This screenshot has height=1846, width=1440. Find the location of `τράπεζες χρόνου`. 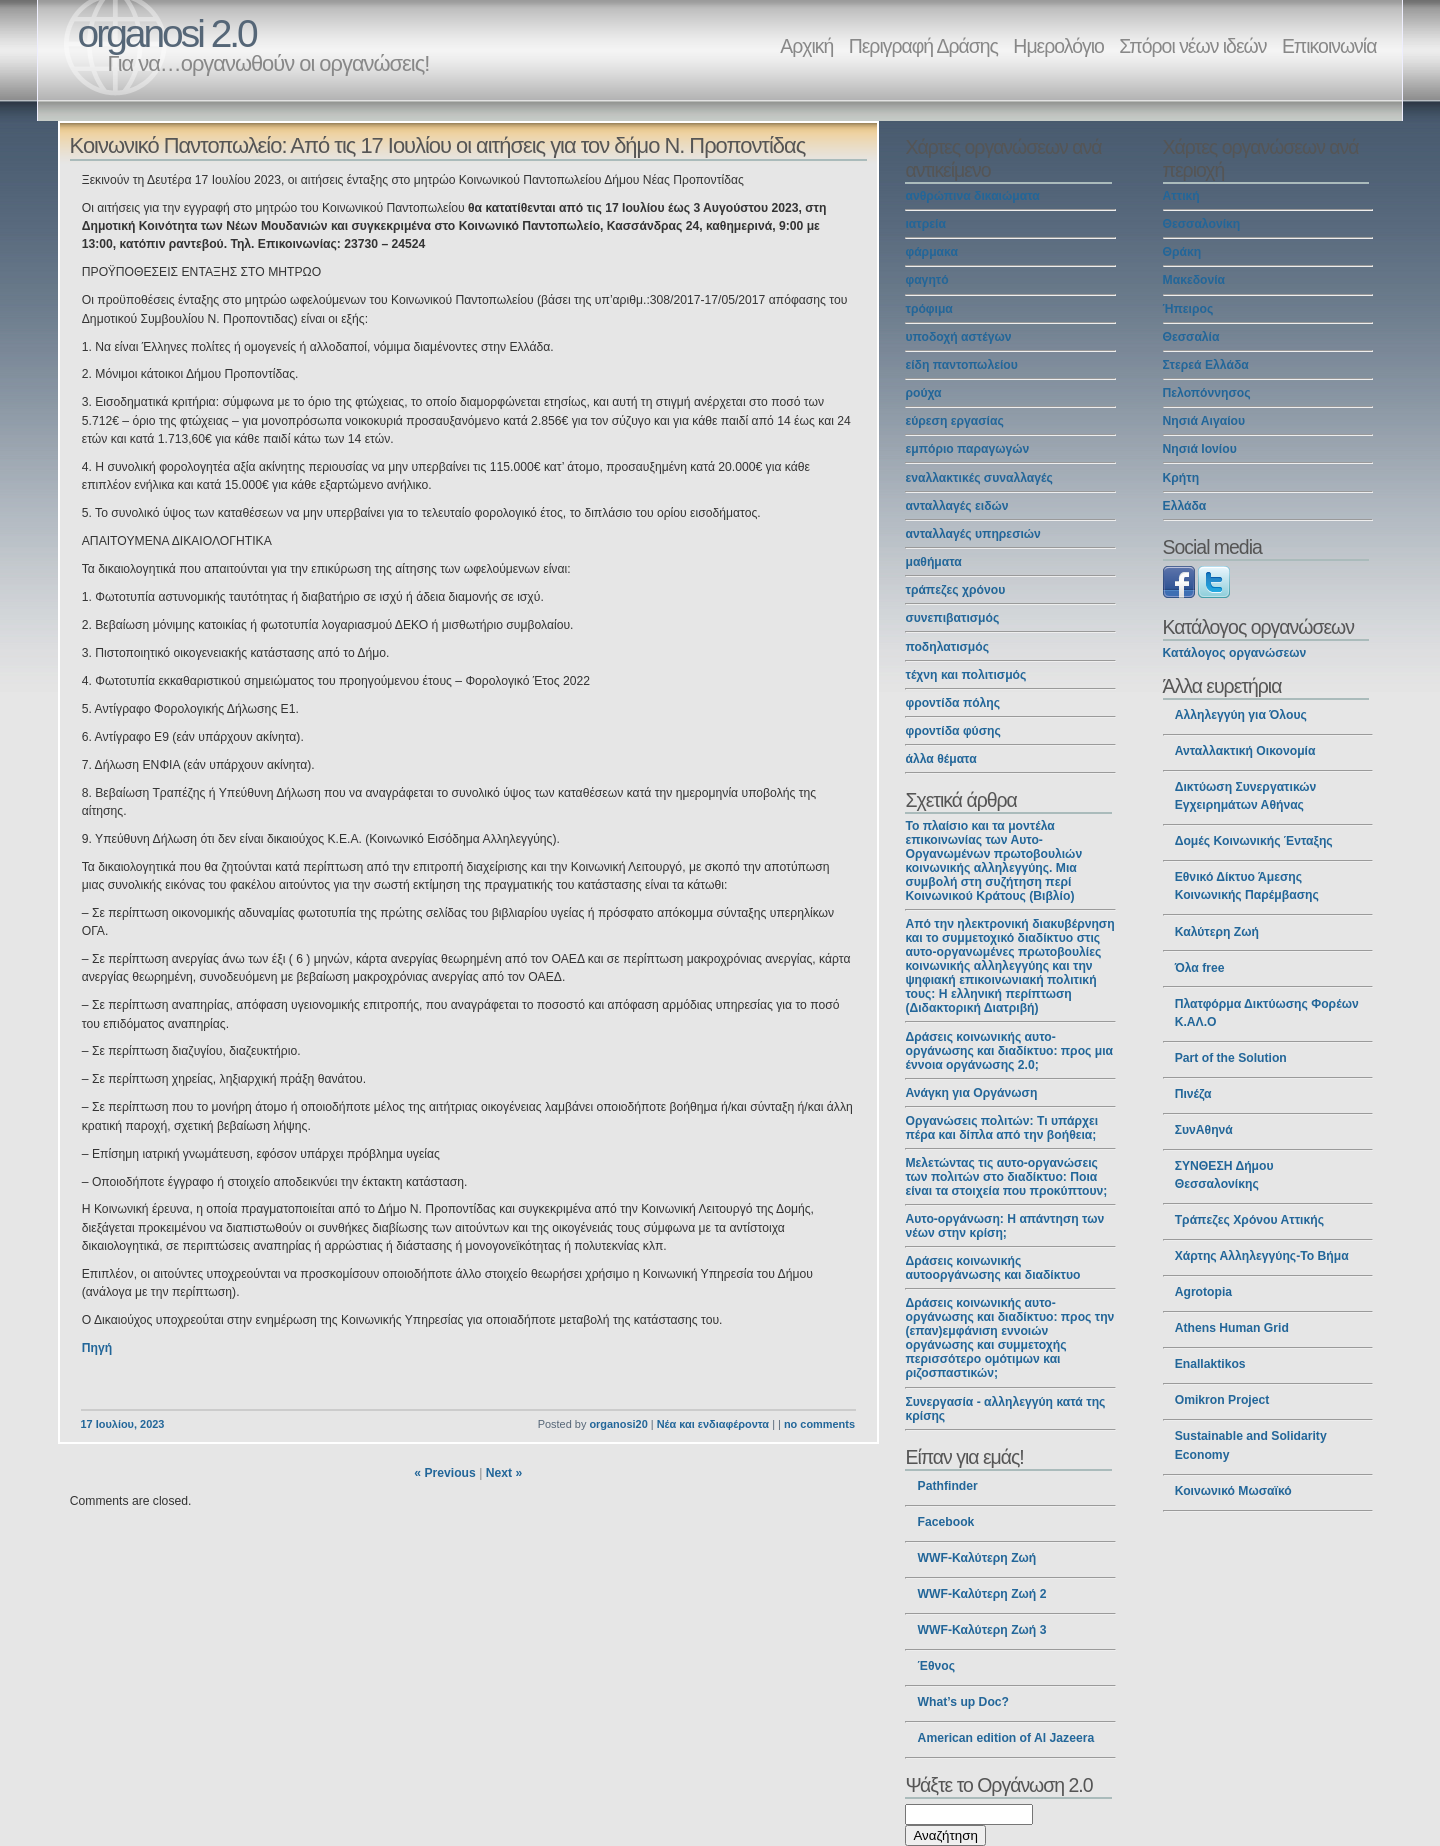

τράπεζες χρόνου is located at coordinates (955, 590).